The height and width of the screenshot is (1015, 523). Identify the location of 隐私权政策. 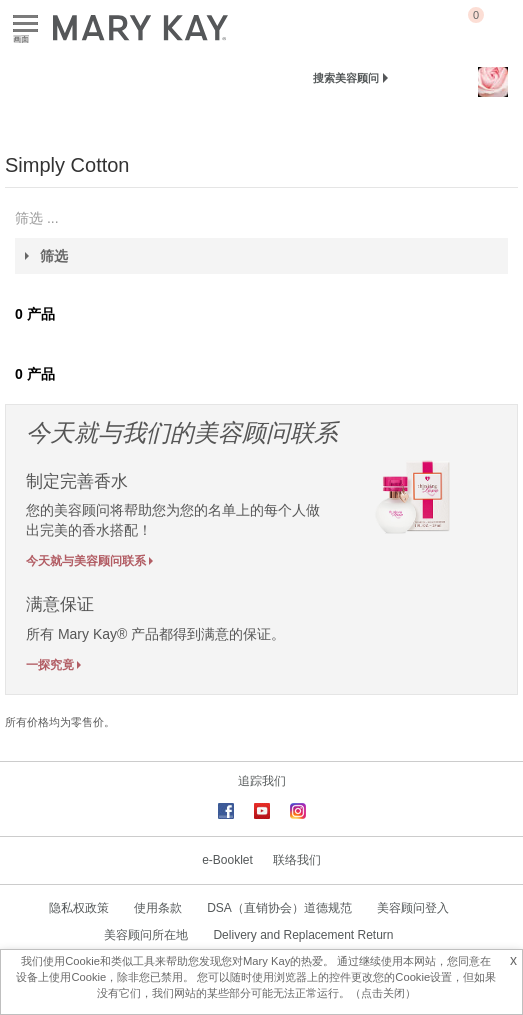
(79, 908).